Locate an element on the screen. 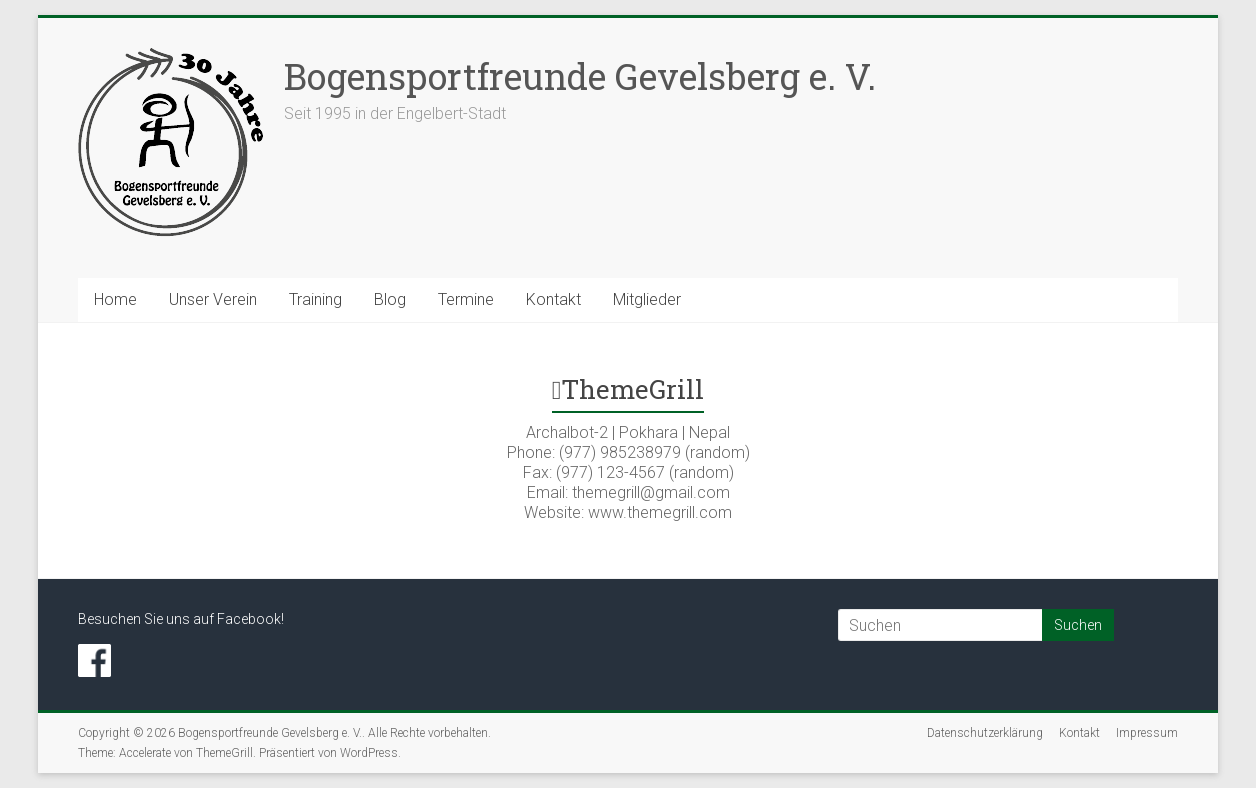 This screenshot has height=788, width=1256. Mitglieder is located at coordinates (647, 299).